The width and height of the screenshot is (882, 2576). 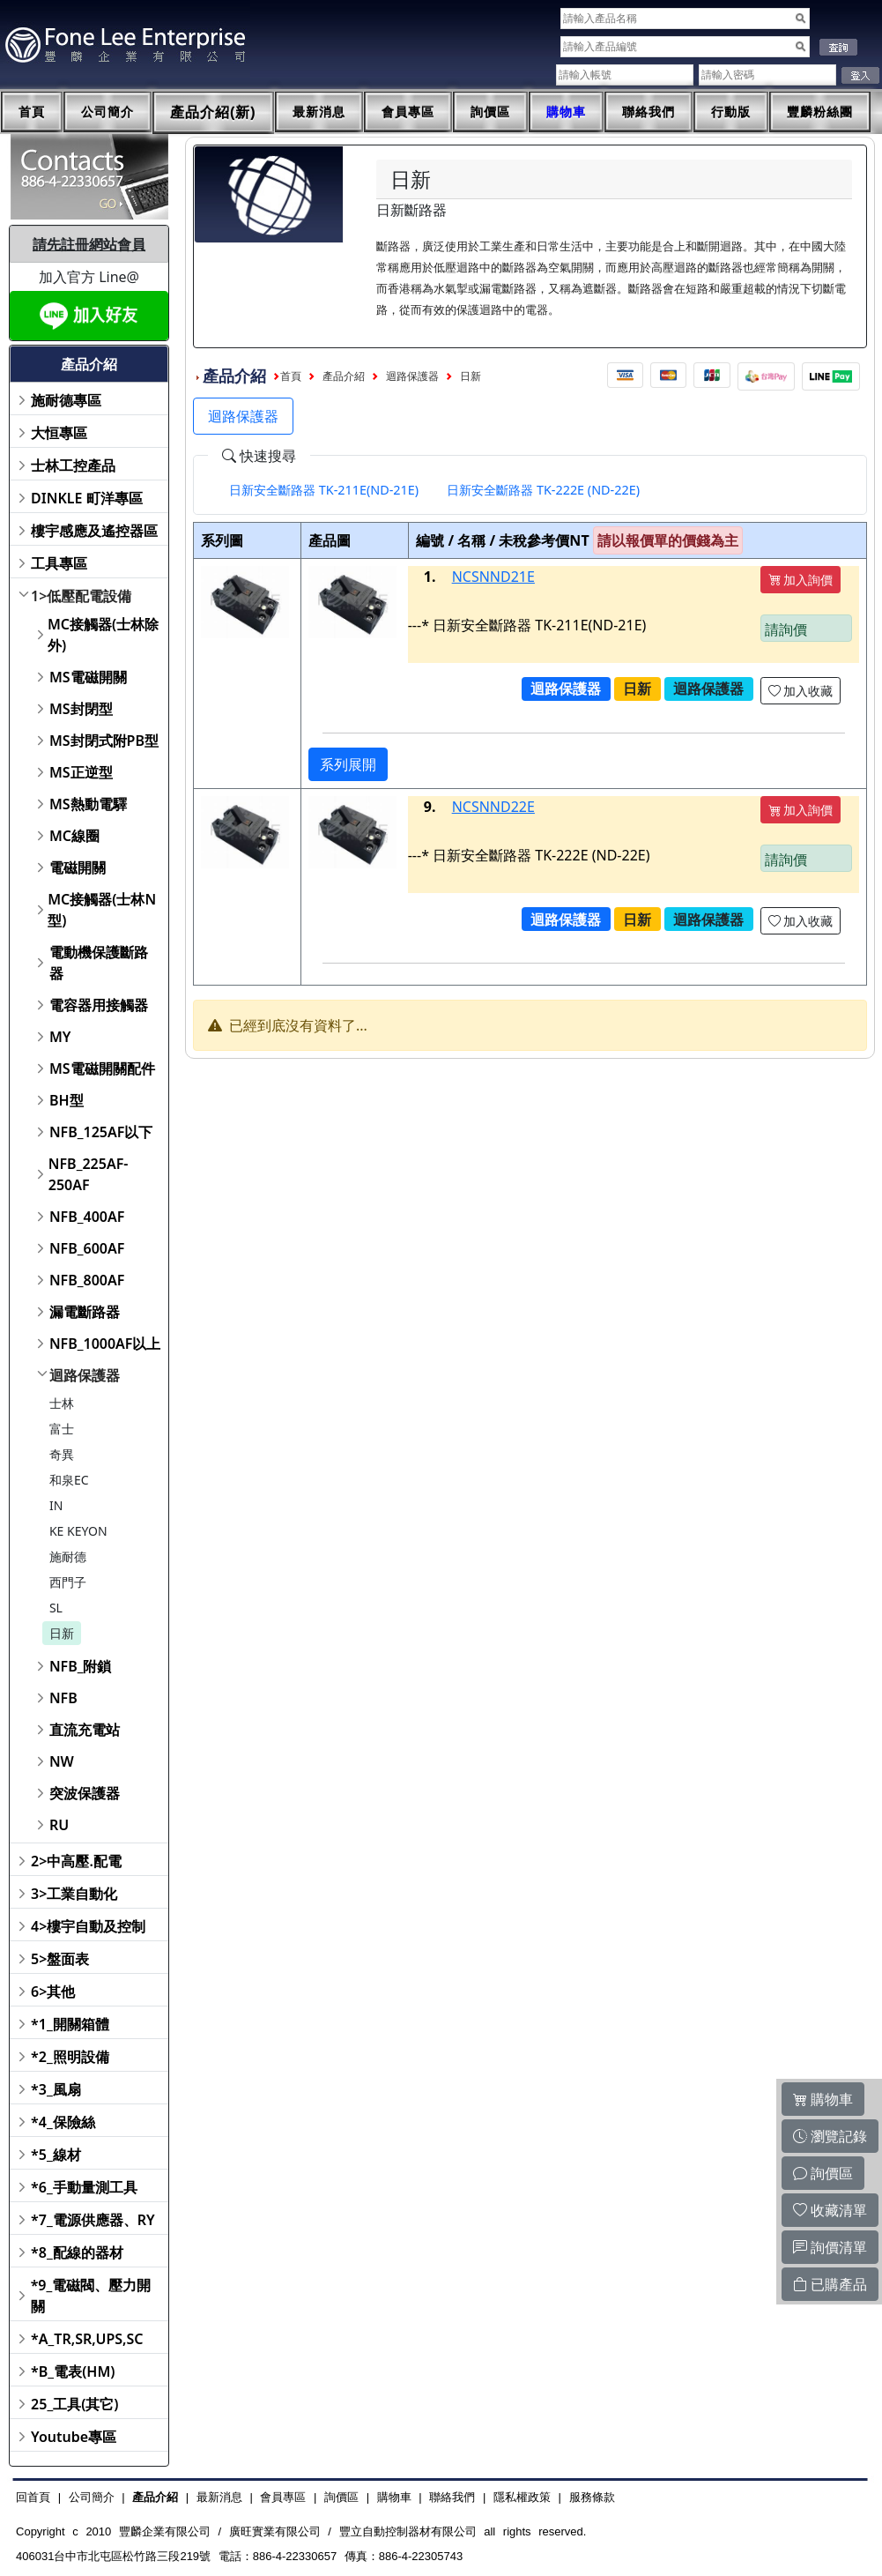 I want to click on 產品介紹(新), so click(x=213, y=112).